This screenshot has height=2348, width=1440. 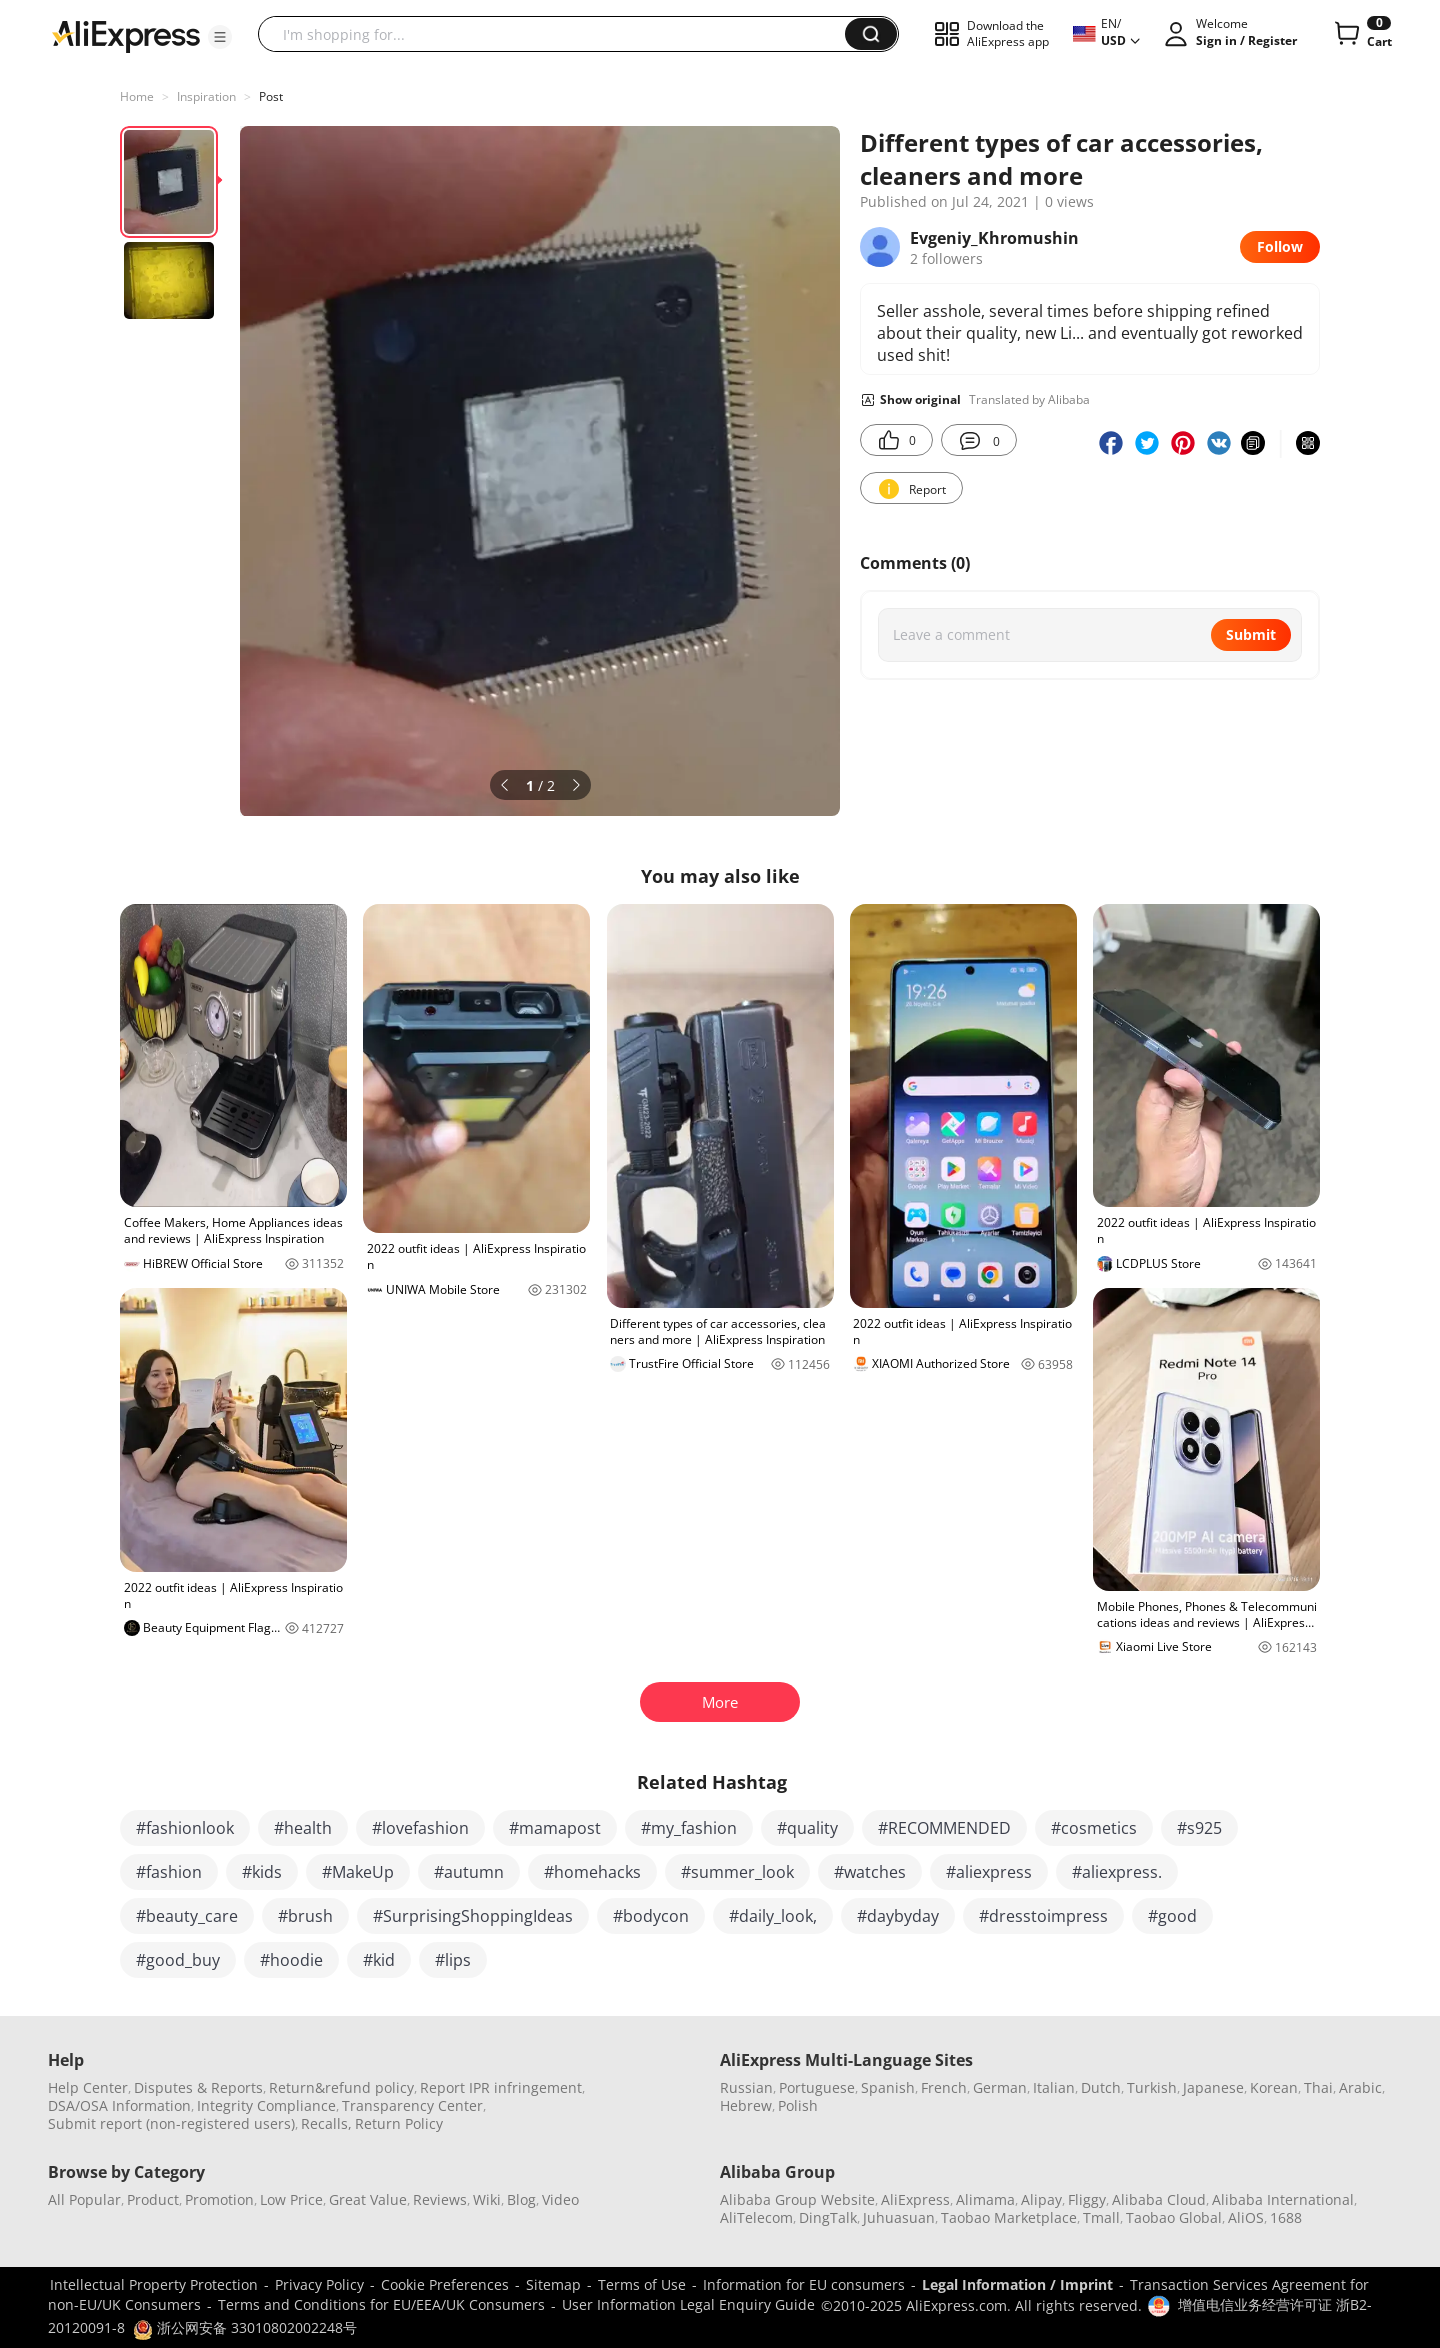 I want to click on Disputes & Reports, so click(x=198, y=2087).